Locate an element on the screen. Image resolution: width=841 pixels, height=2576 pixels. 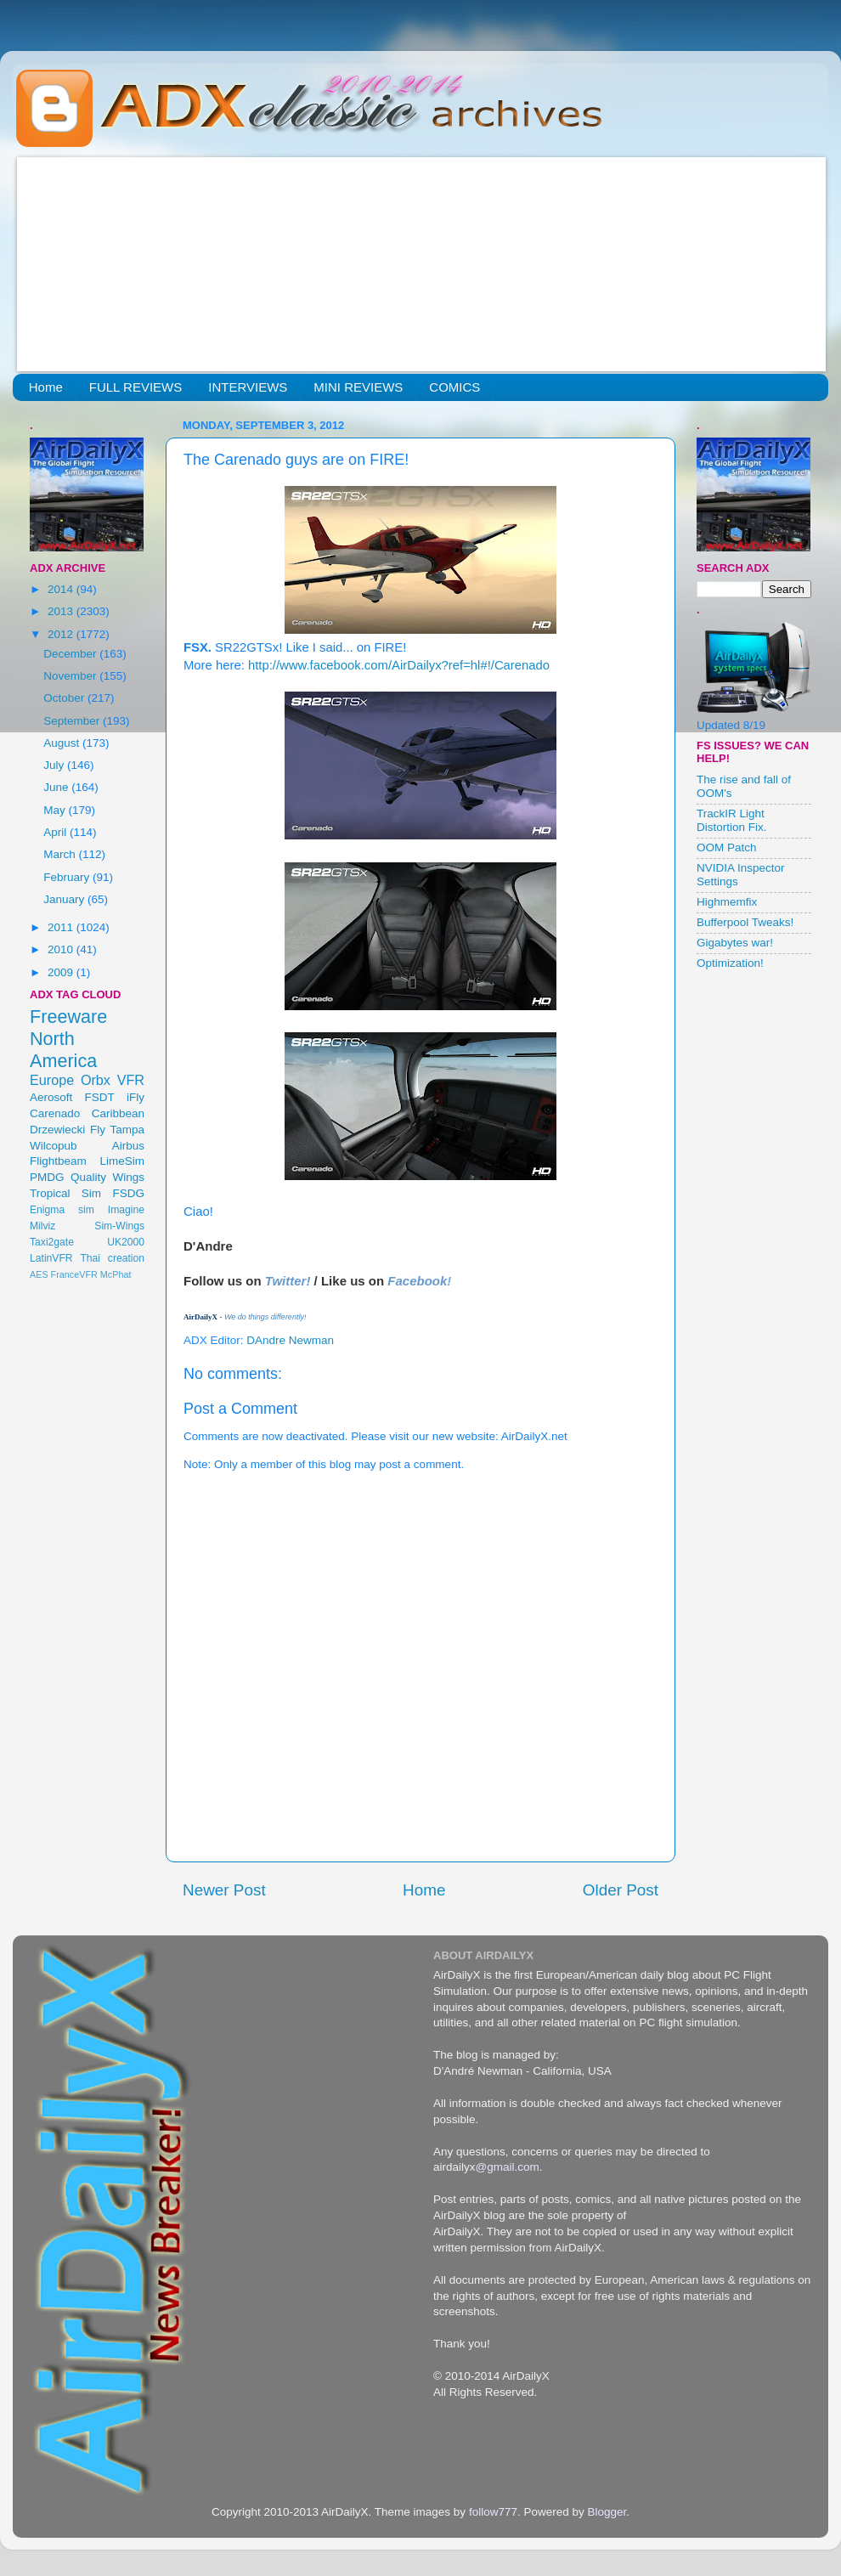
McPhat is located at coordinates (116, 1274).